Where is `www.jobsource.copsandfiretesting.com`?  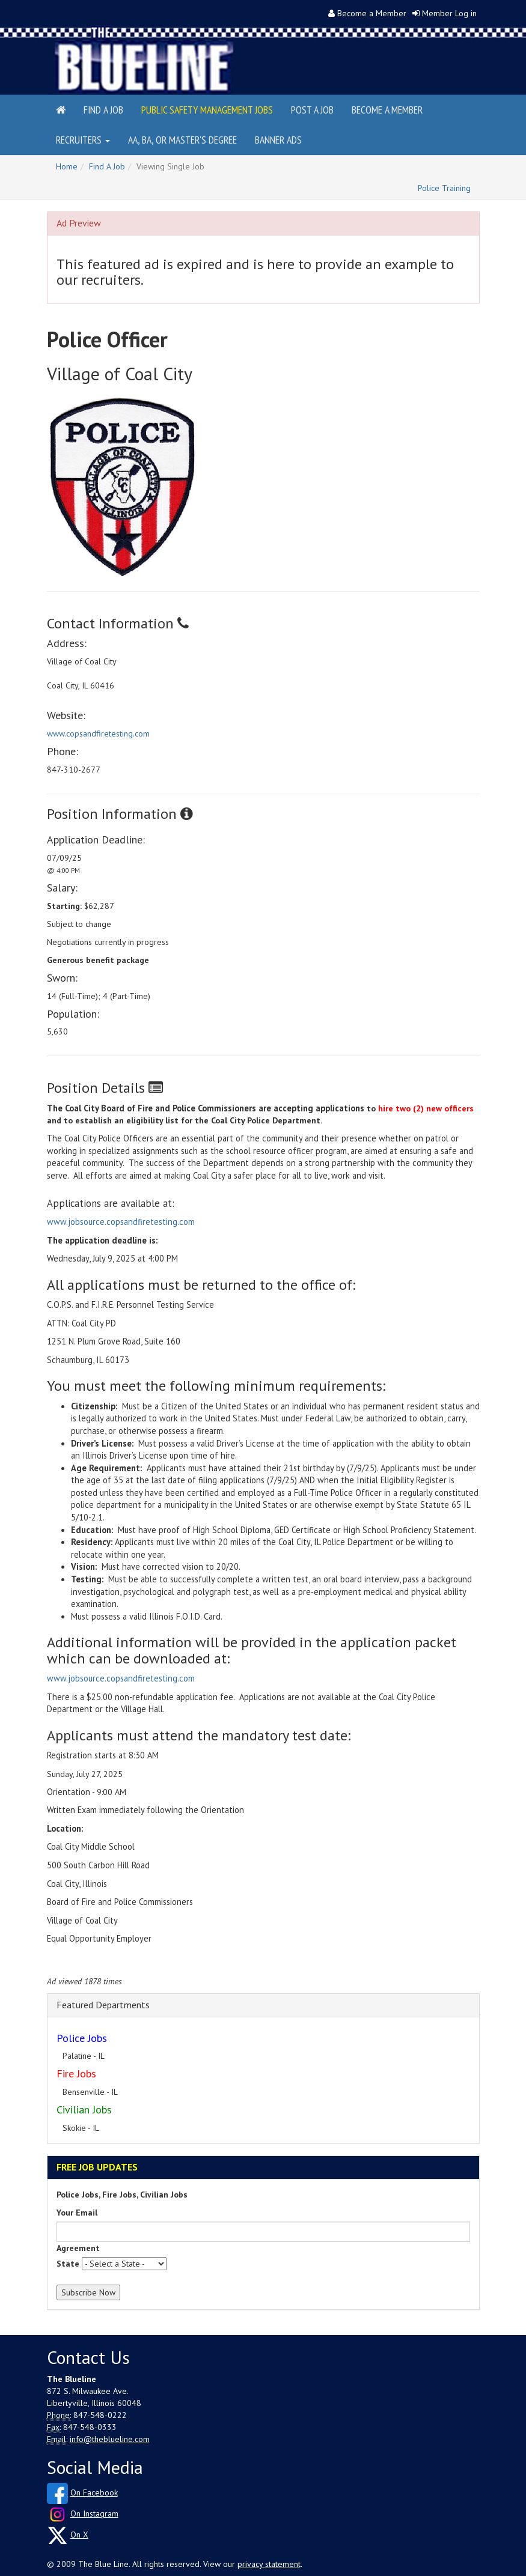 www.jobsource.copsandfiretesting.com is located at coordinates (121, 1221).